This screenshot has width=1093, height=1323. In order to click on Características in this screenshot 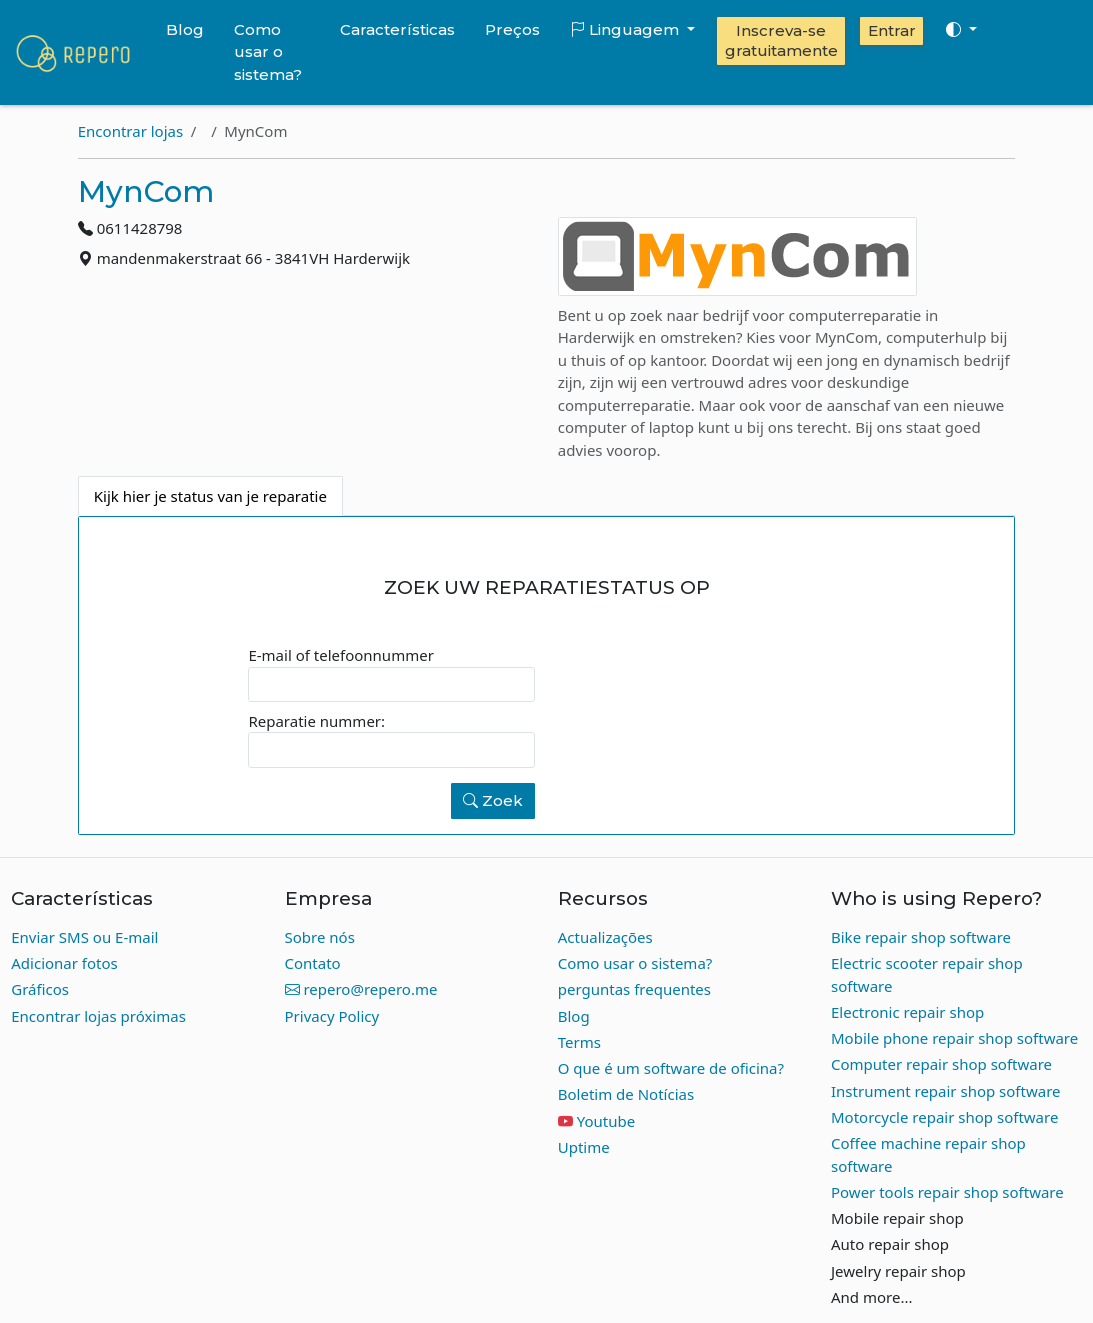, I will do `click(397, 29)`.